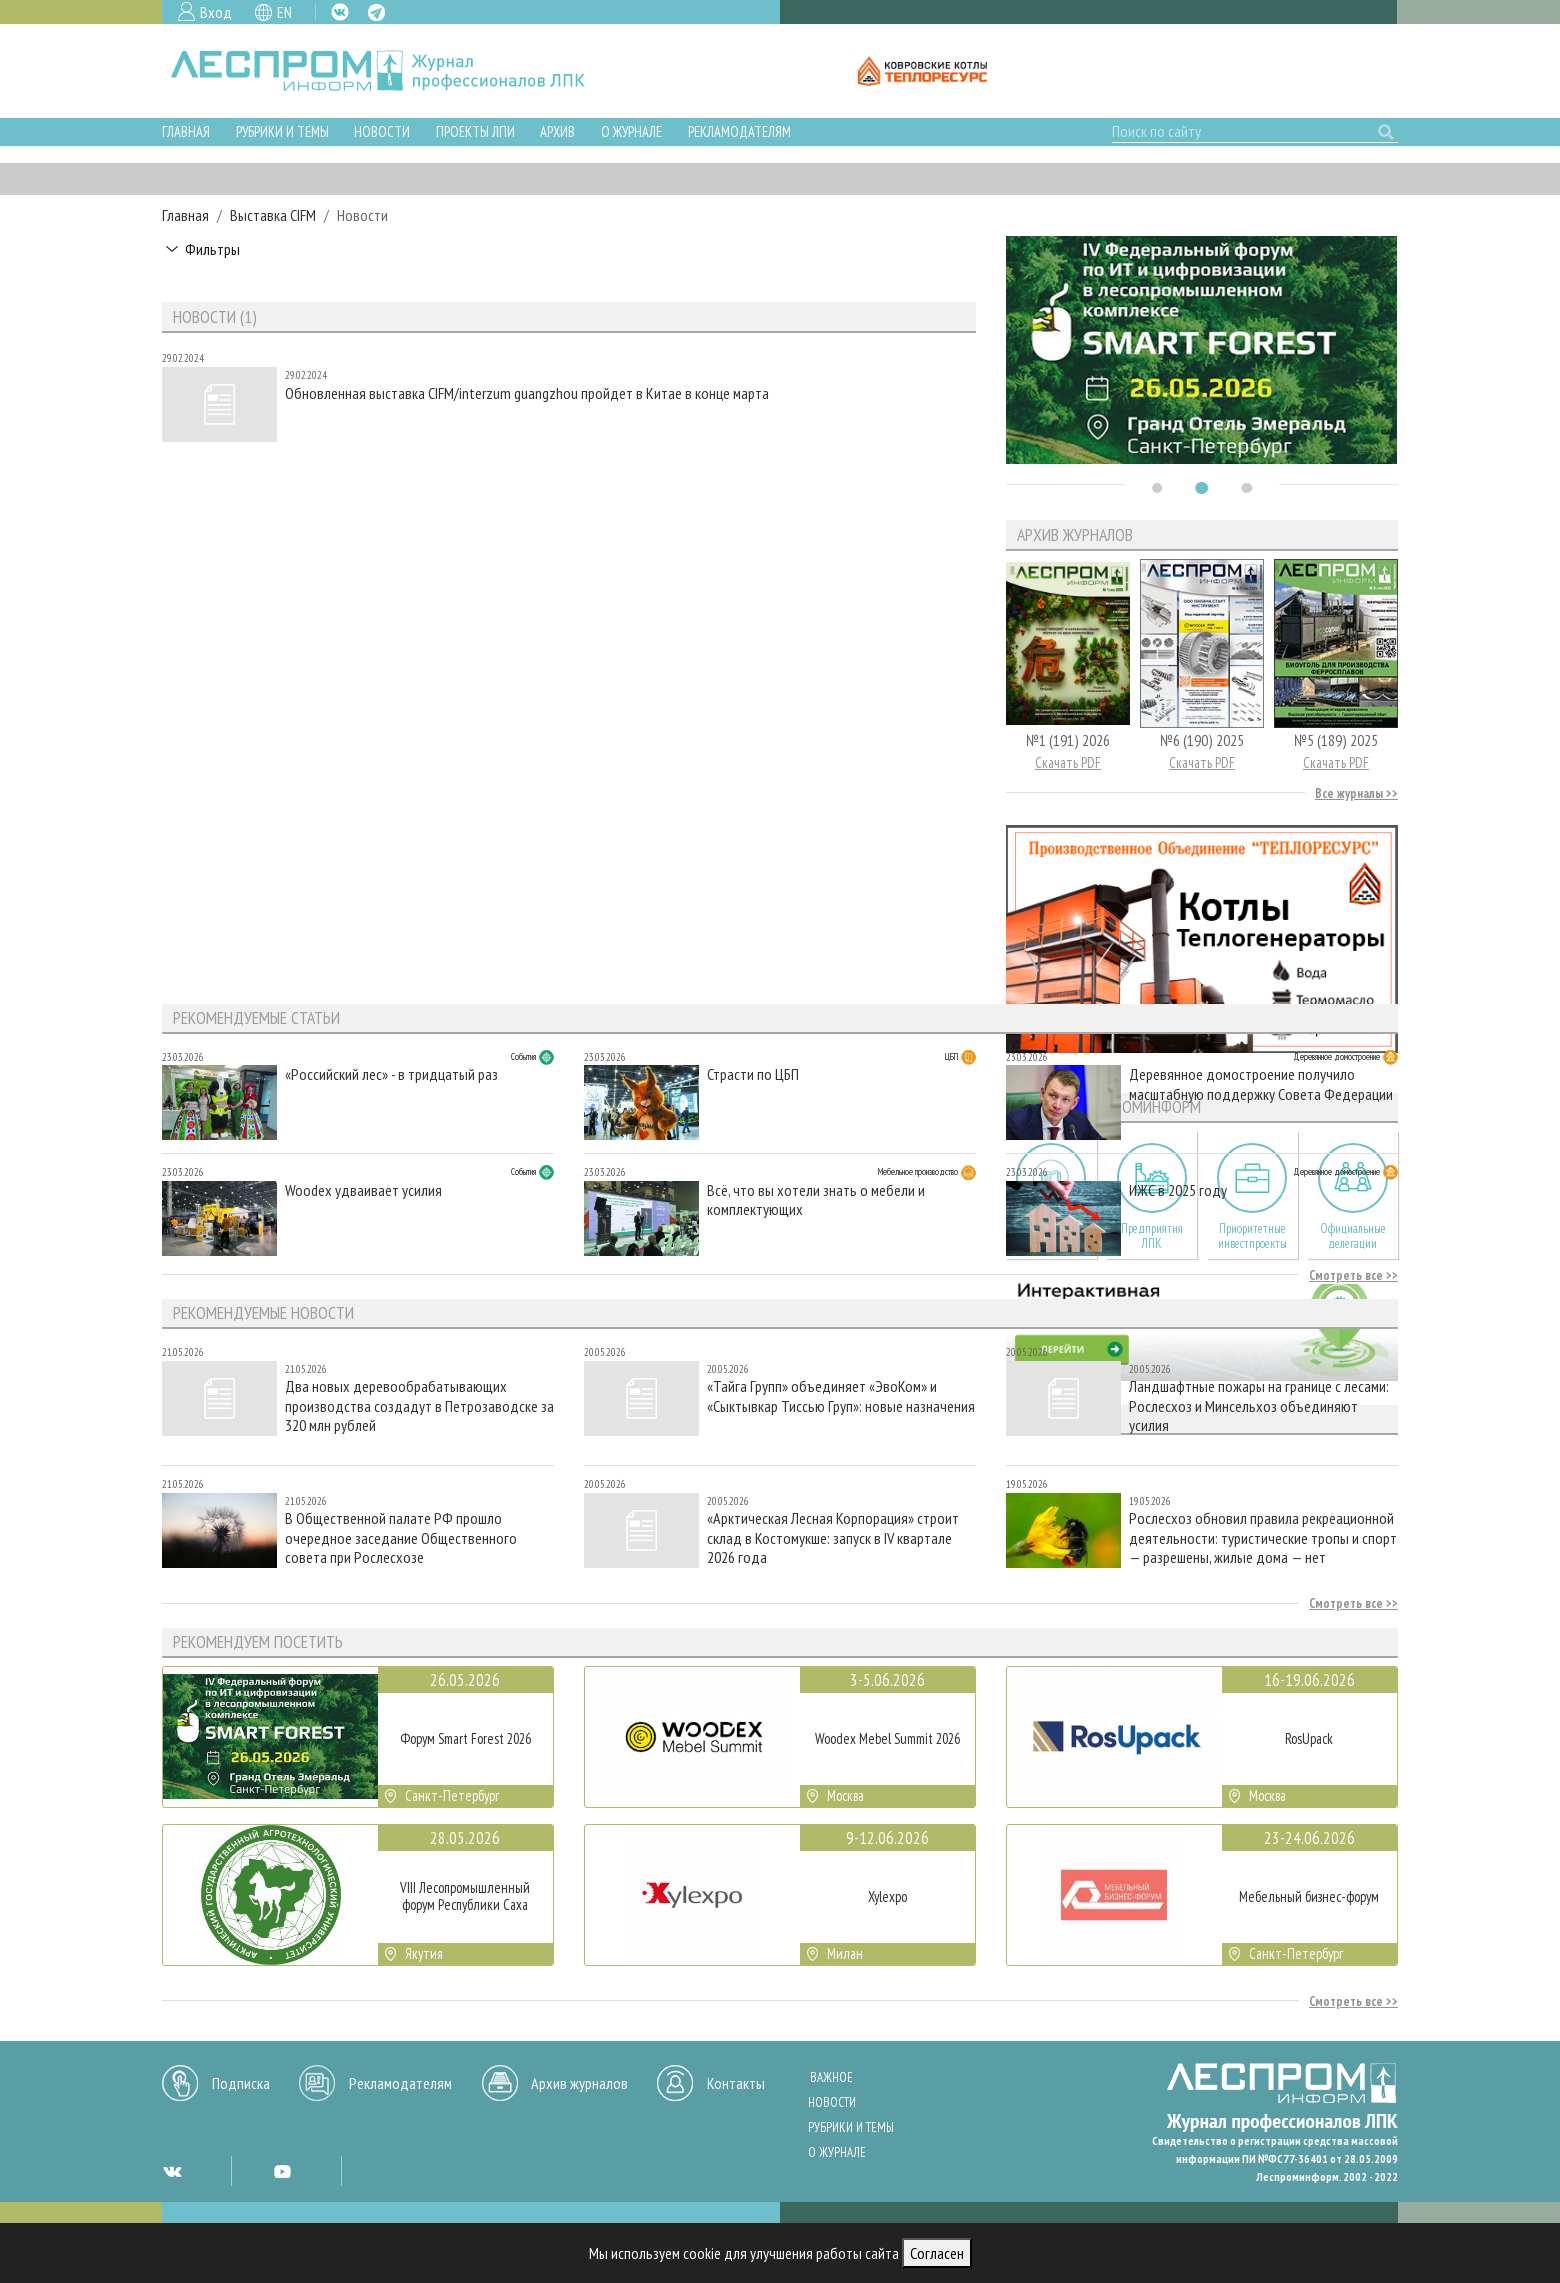 The image size is (1560, 2283). What do you see at coordinates (841, 1396) in the screenshot?
I see `«Тайга Групп» объединяет «ЭвоКом» и «Сыктывкар Тиссью Груп»: новые назначения` at bounding box center [841, 1396].